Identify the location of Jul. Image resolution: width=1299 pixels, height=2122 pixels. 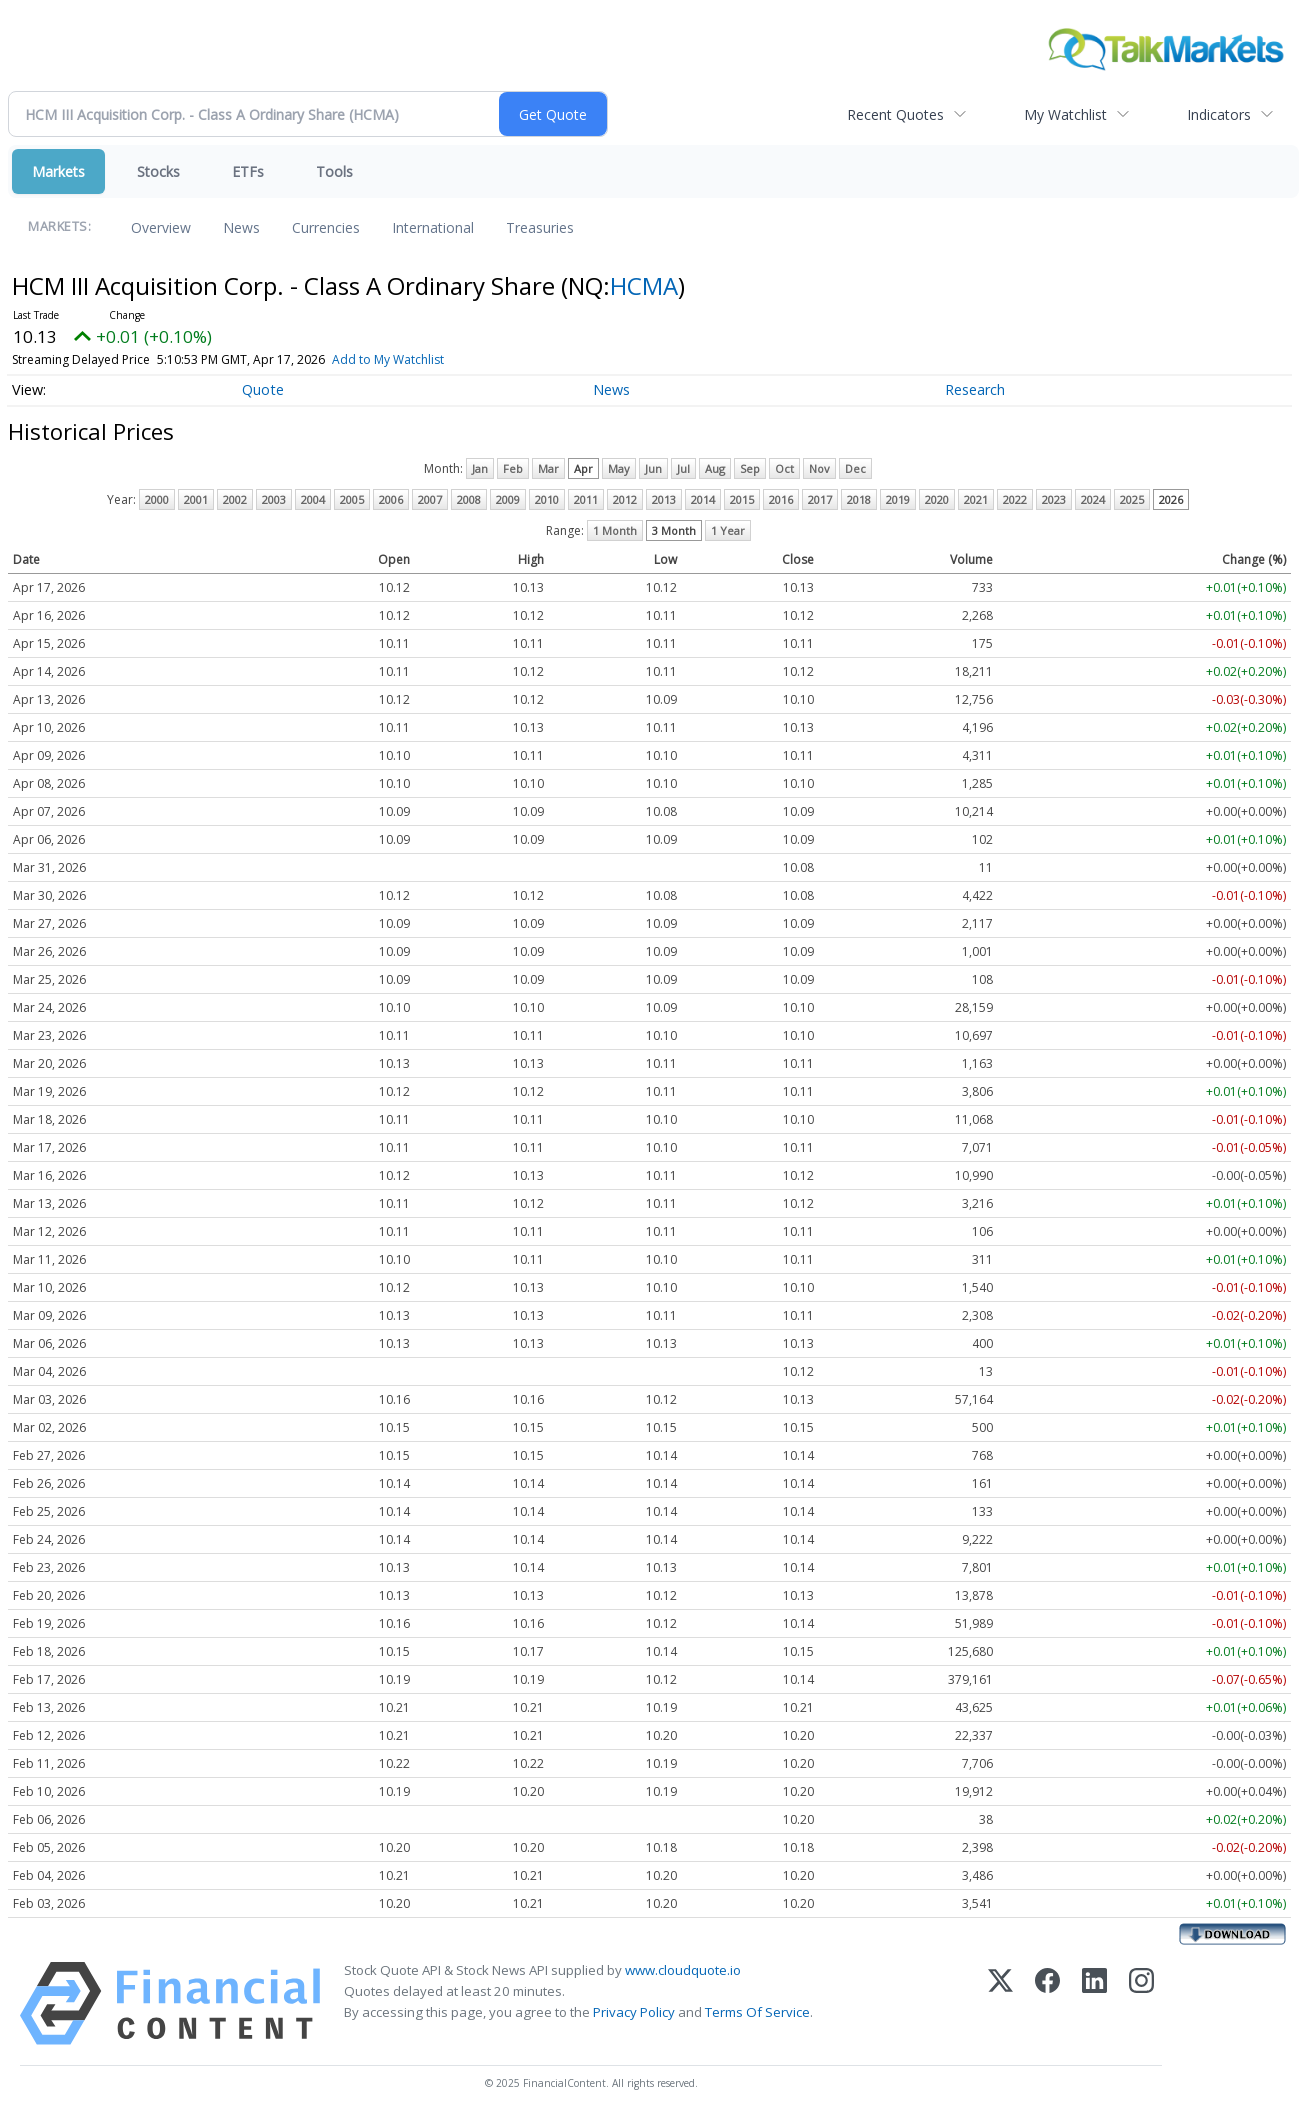
(683, 468).